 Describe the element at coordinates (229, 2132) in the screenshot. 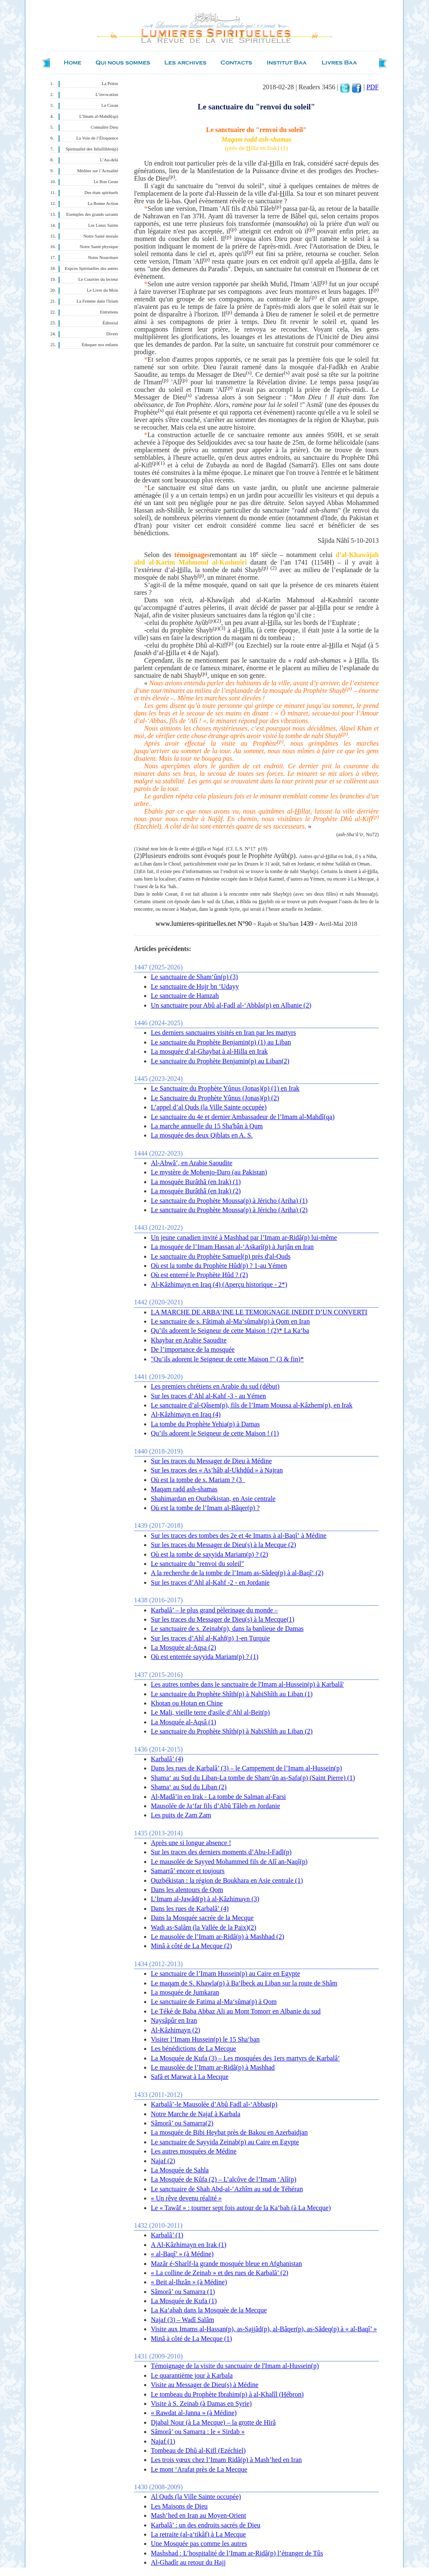

I see `La mosquée de Bibi Heybat près de Bakou en Azerbaidjan` at that location.